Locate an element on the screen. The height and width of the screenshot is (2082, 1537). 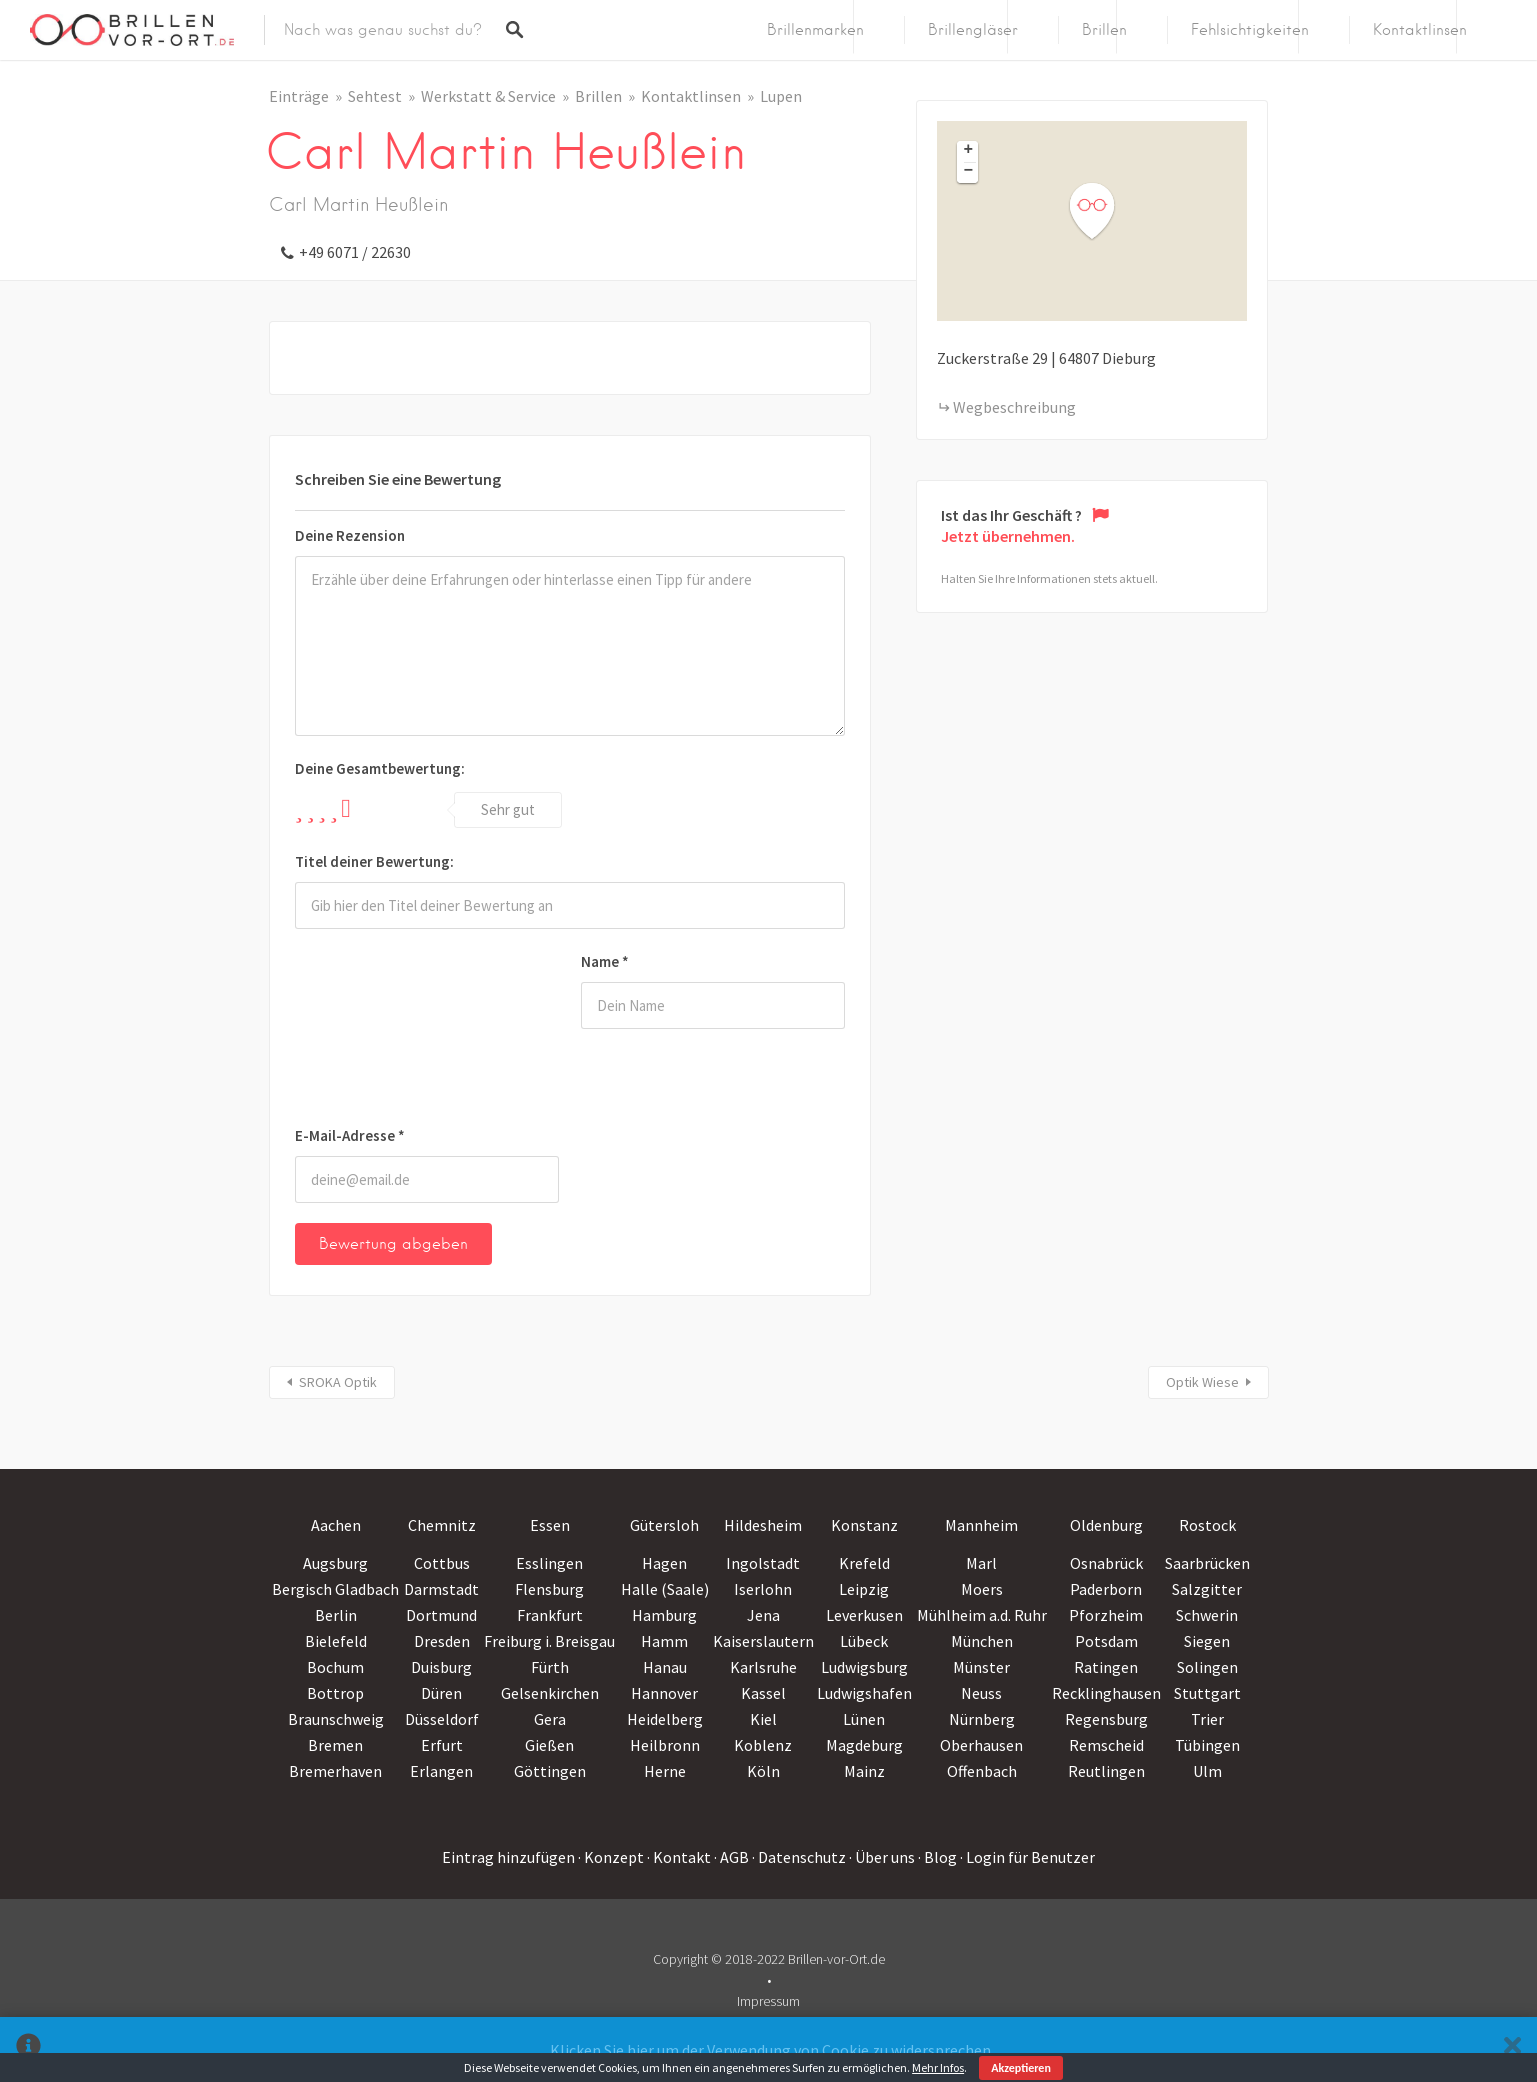
+49 6071 / 22630 is located at coordinates (355, 252).